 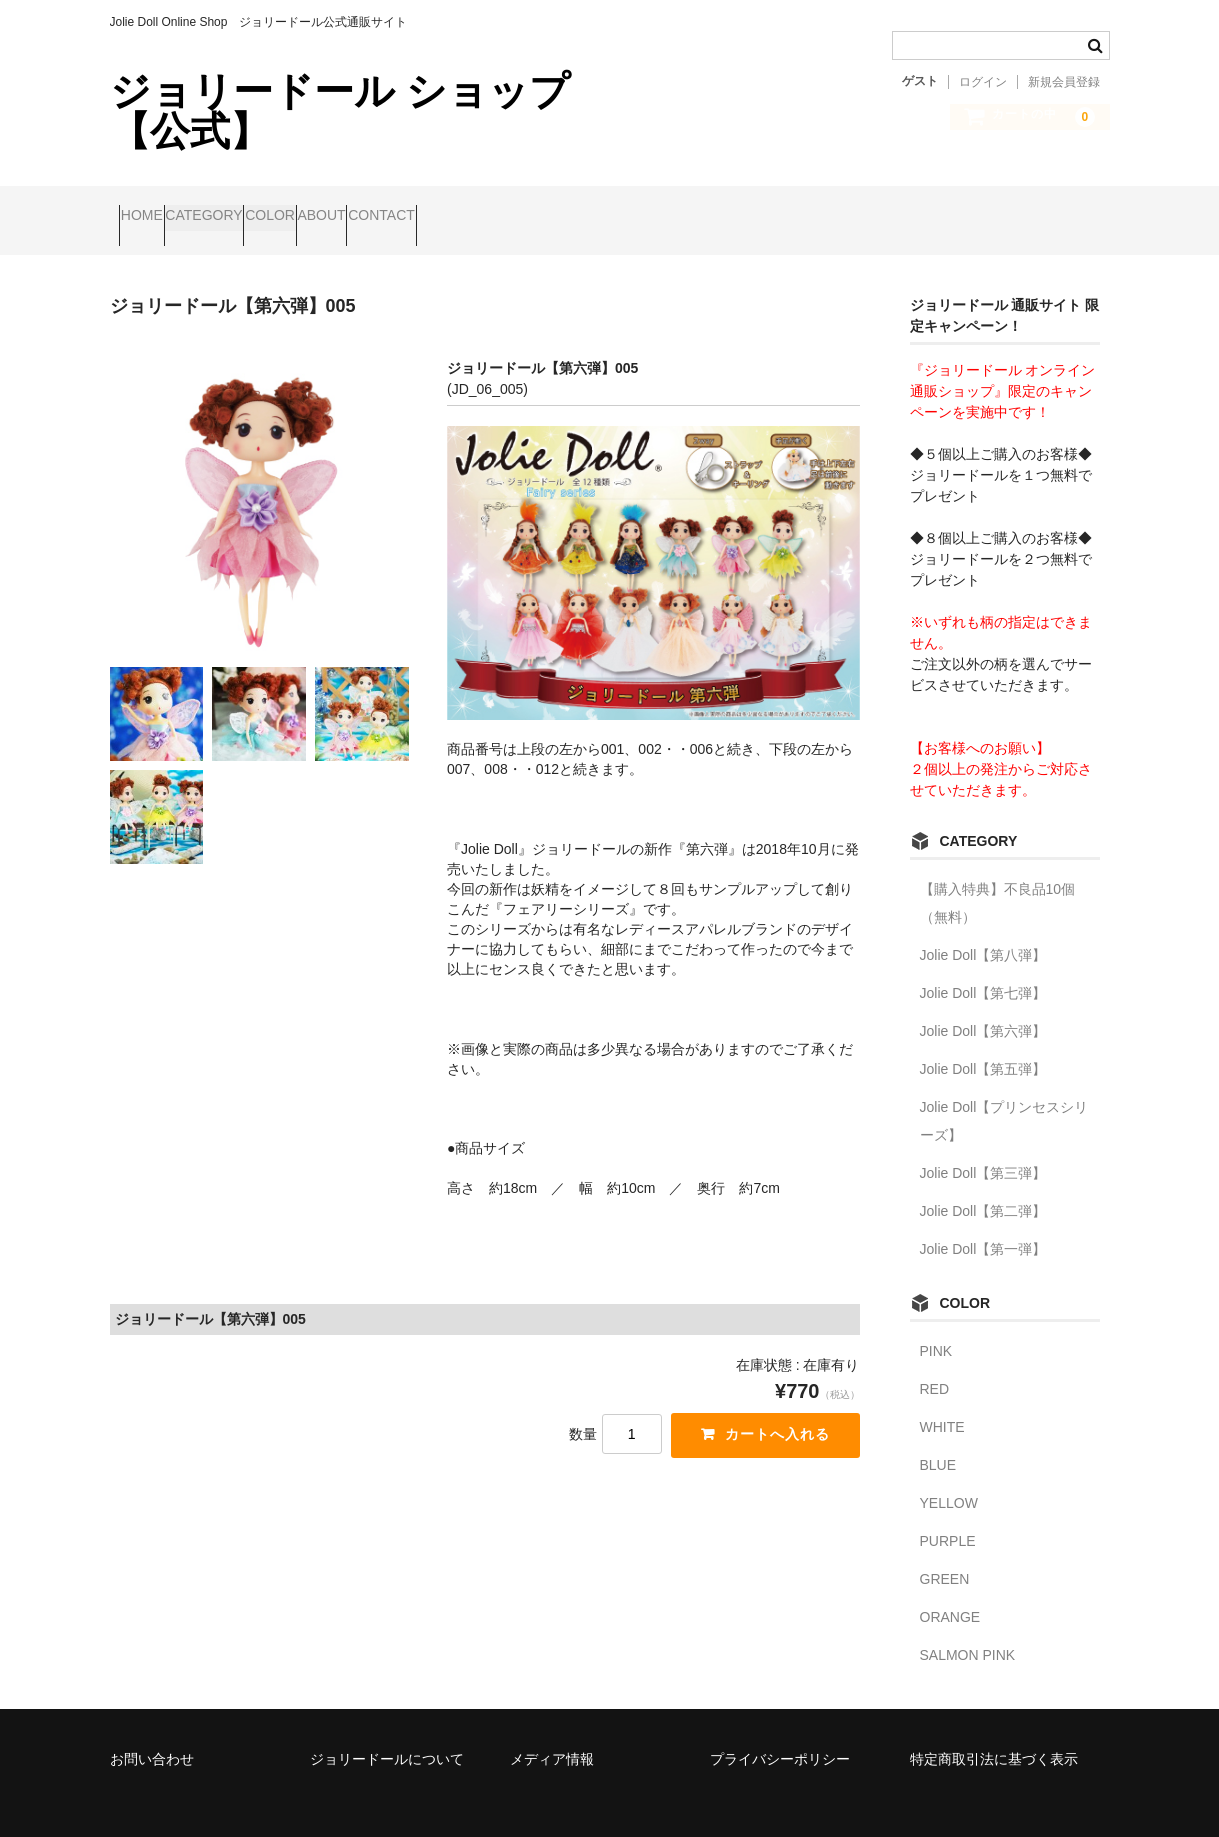 I want to click on YELLOW, so click(x=949, y=1476).